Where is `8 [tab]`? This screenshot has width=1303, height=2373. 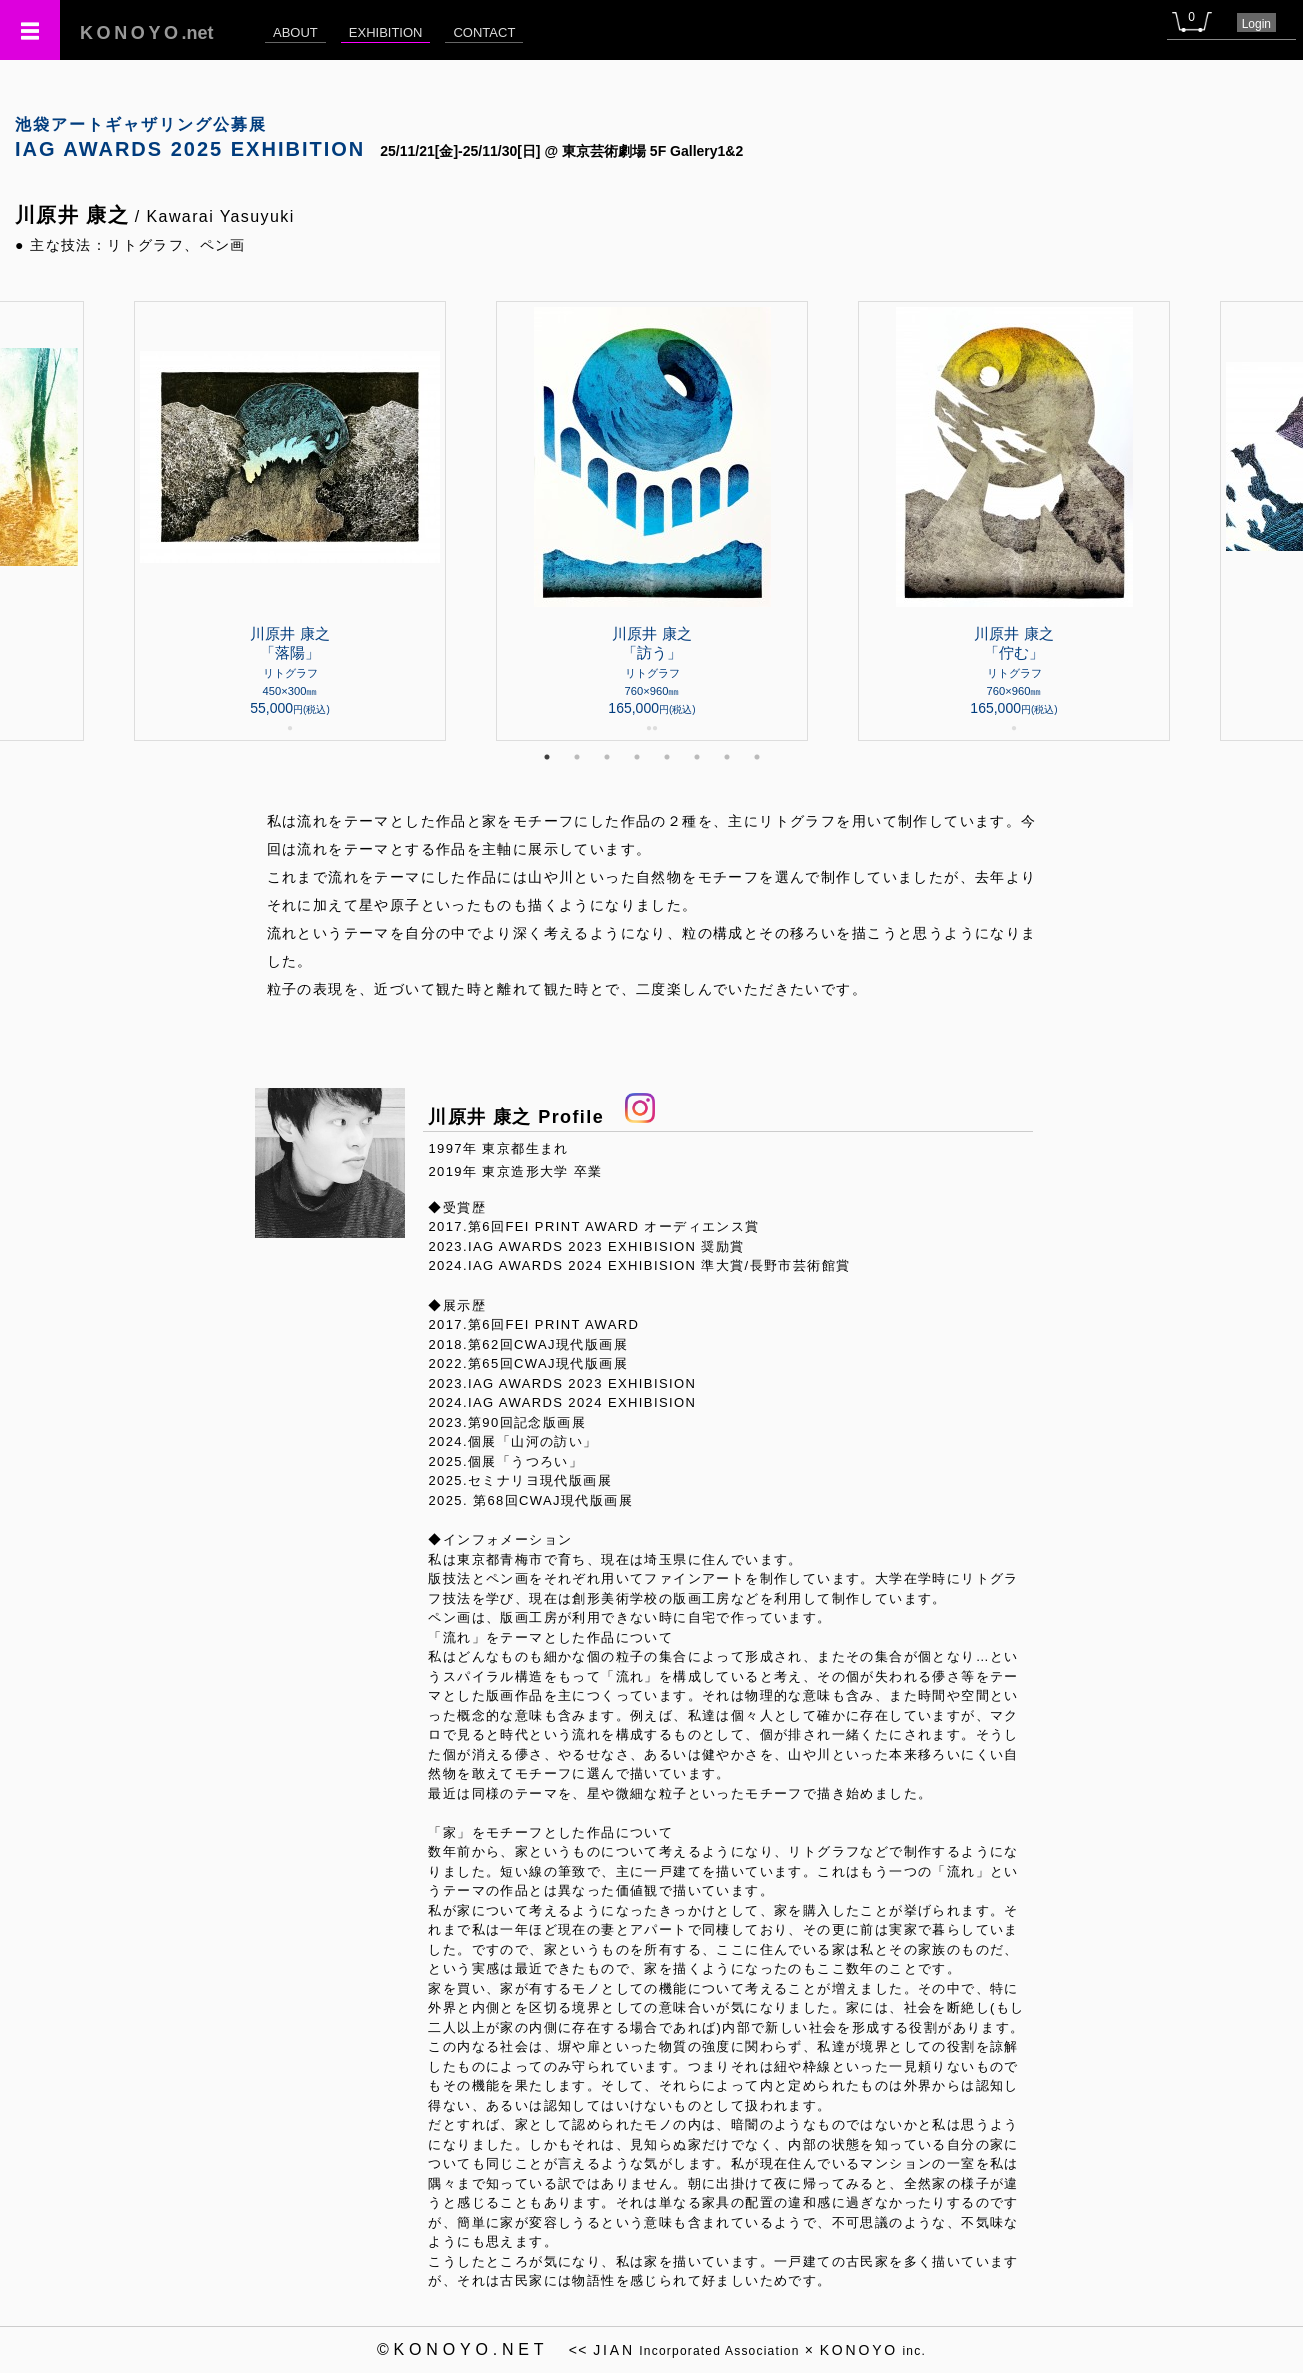 8 [tab] is located at coordinates (757, 757).